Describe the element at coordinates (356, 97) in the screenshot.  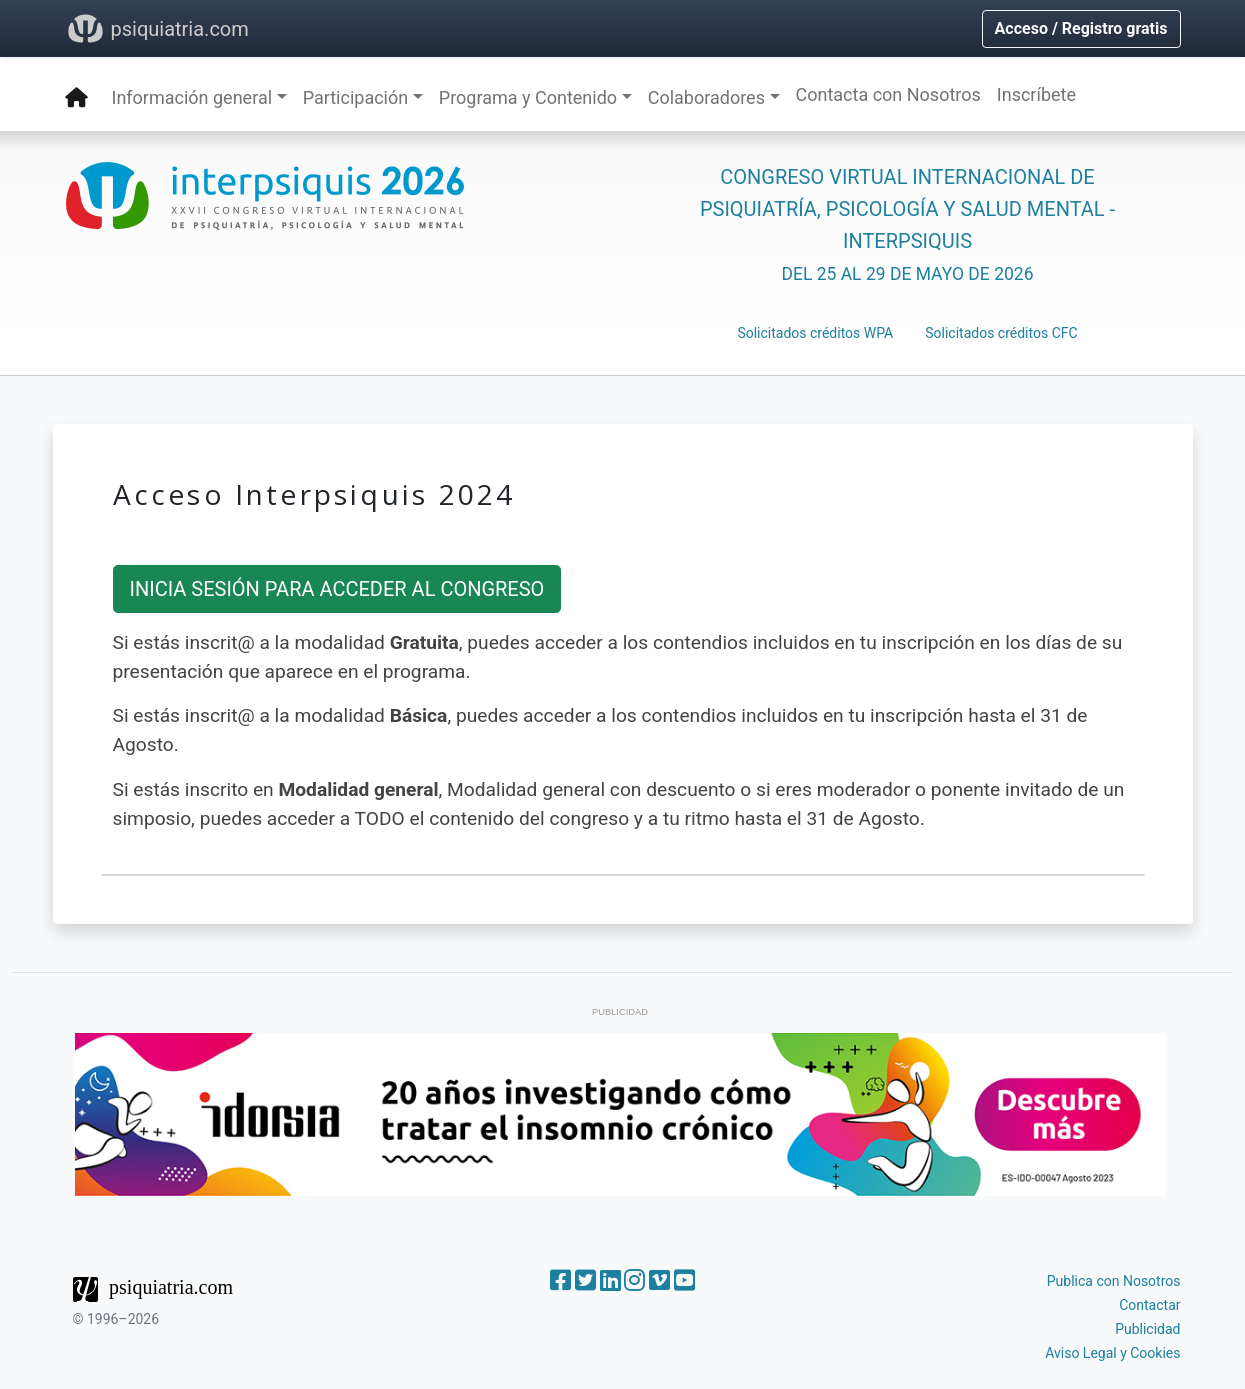
I see `Participación [button]` at that location.